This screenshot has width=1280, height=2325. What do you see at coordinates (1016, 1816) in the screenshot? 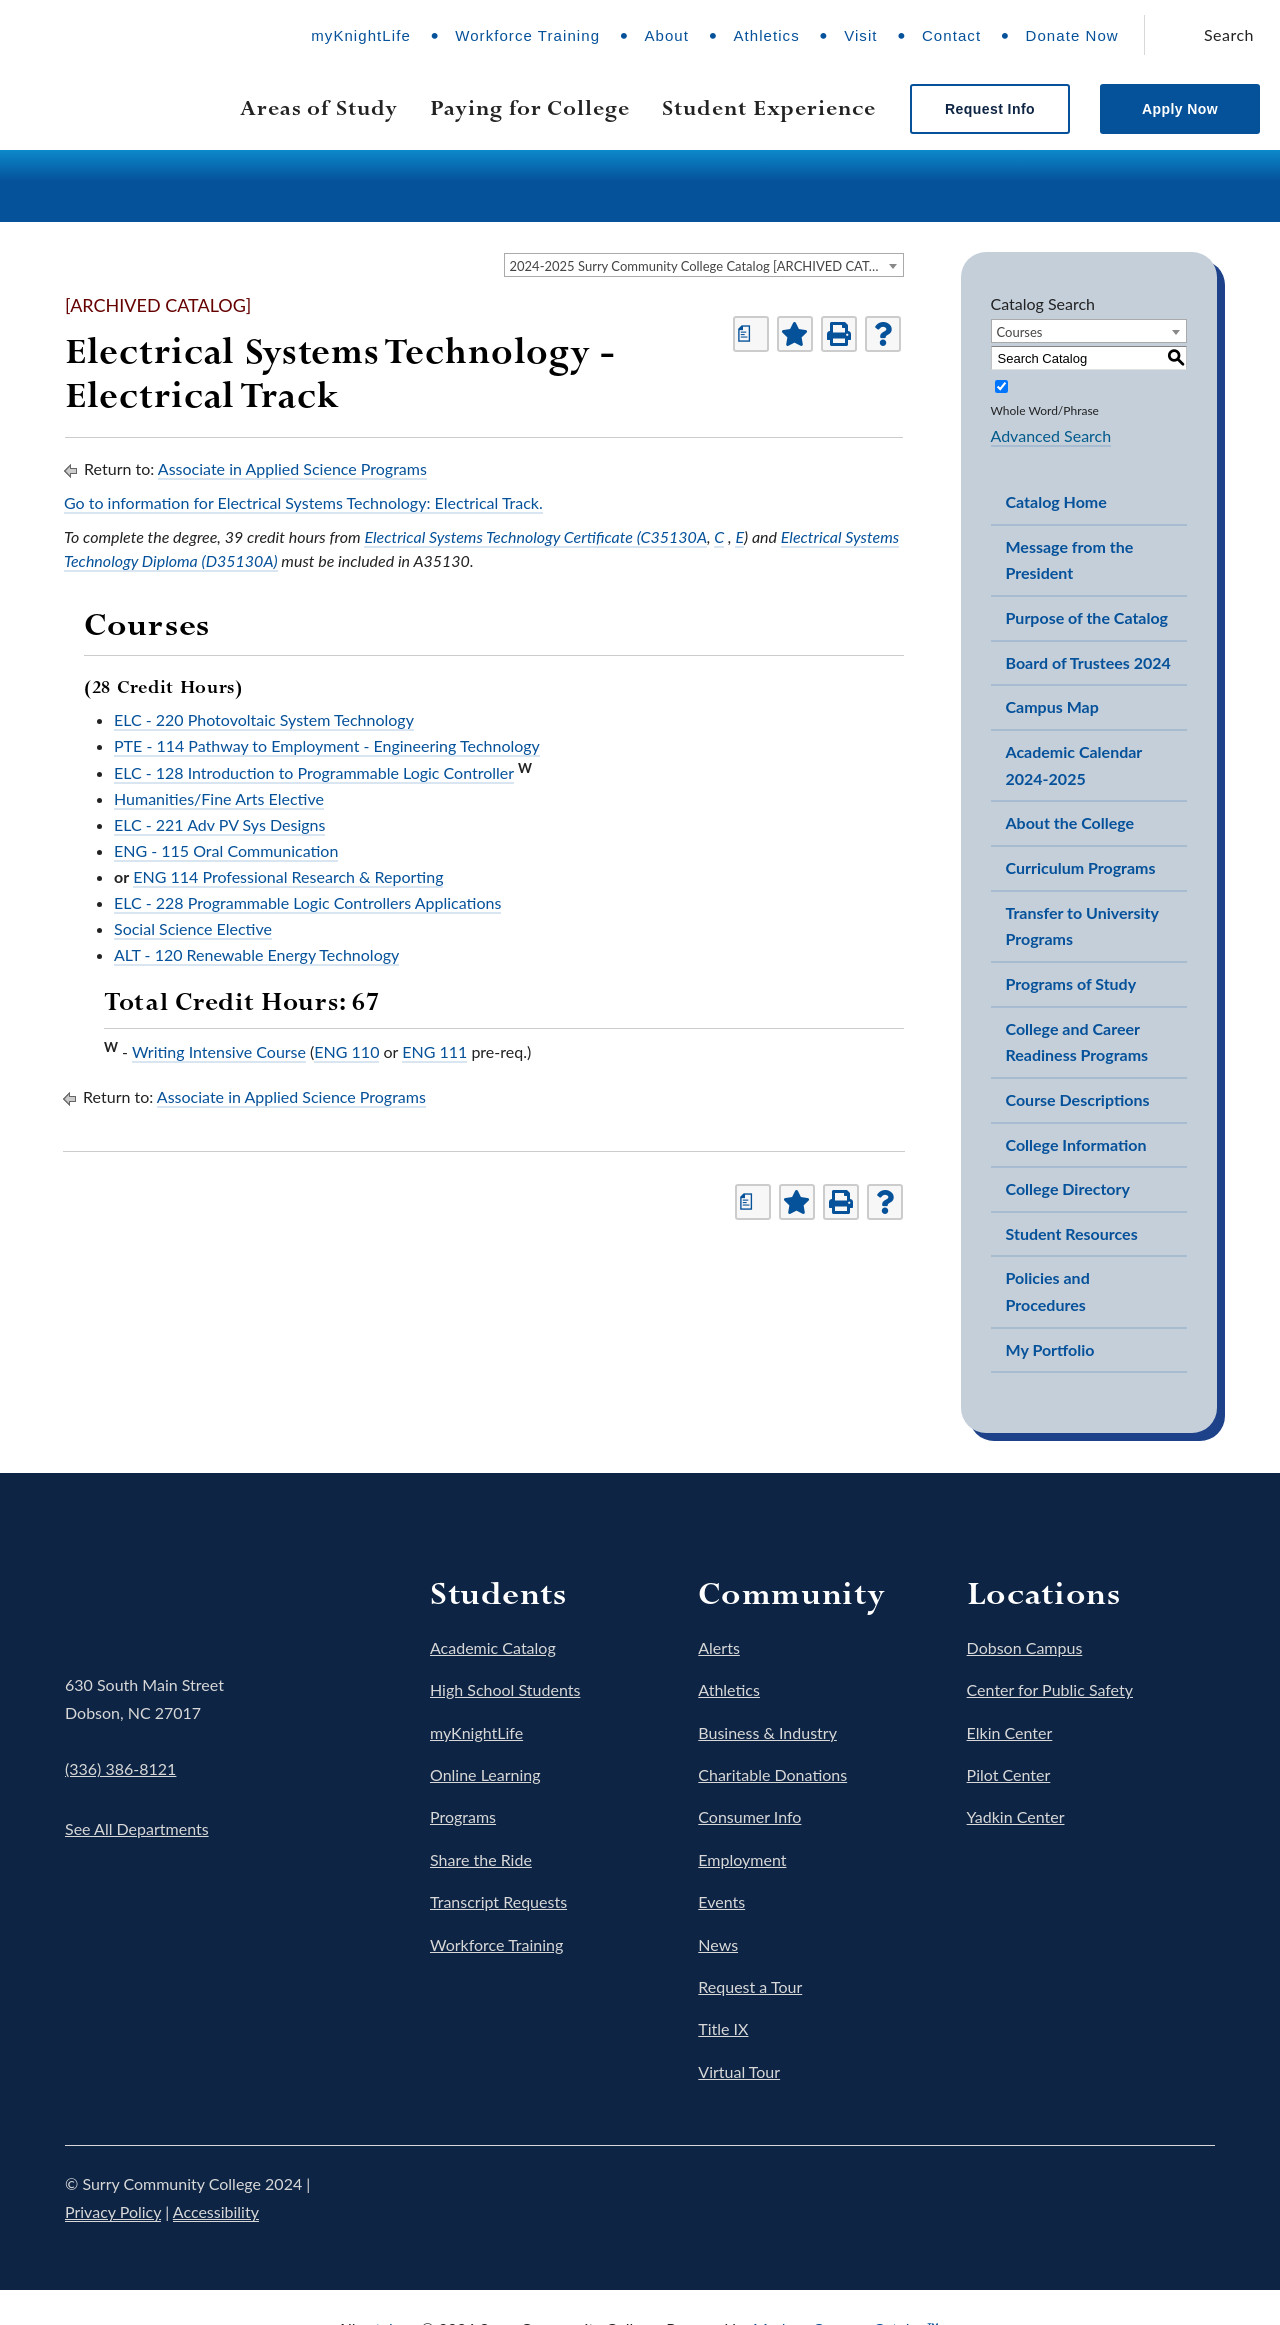
I see `Yadkin Center` at bounding box center [1016, 1816].